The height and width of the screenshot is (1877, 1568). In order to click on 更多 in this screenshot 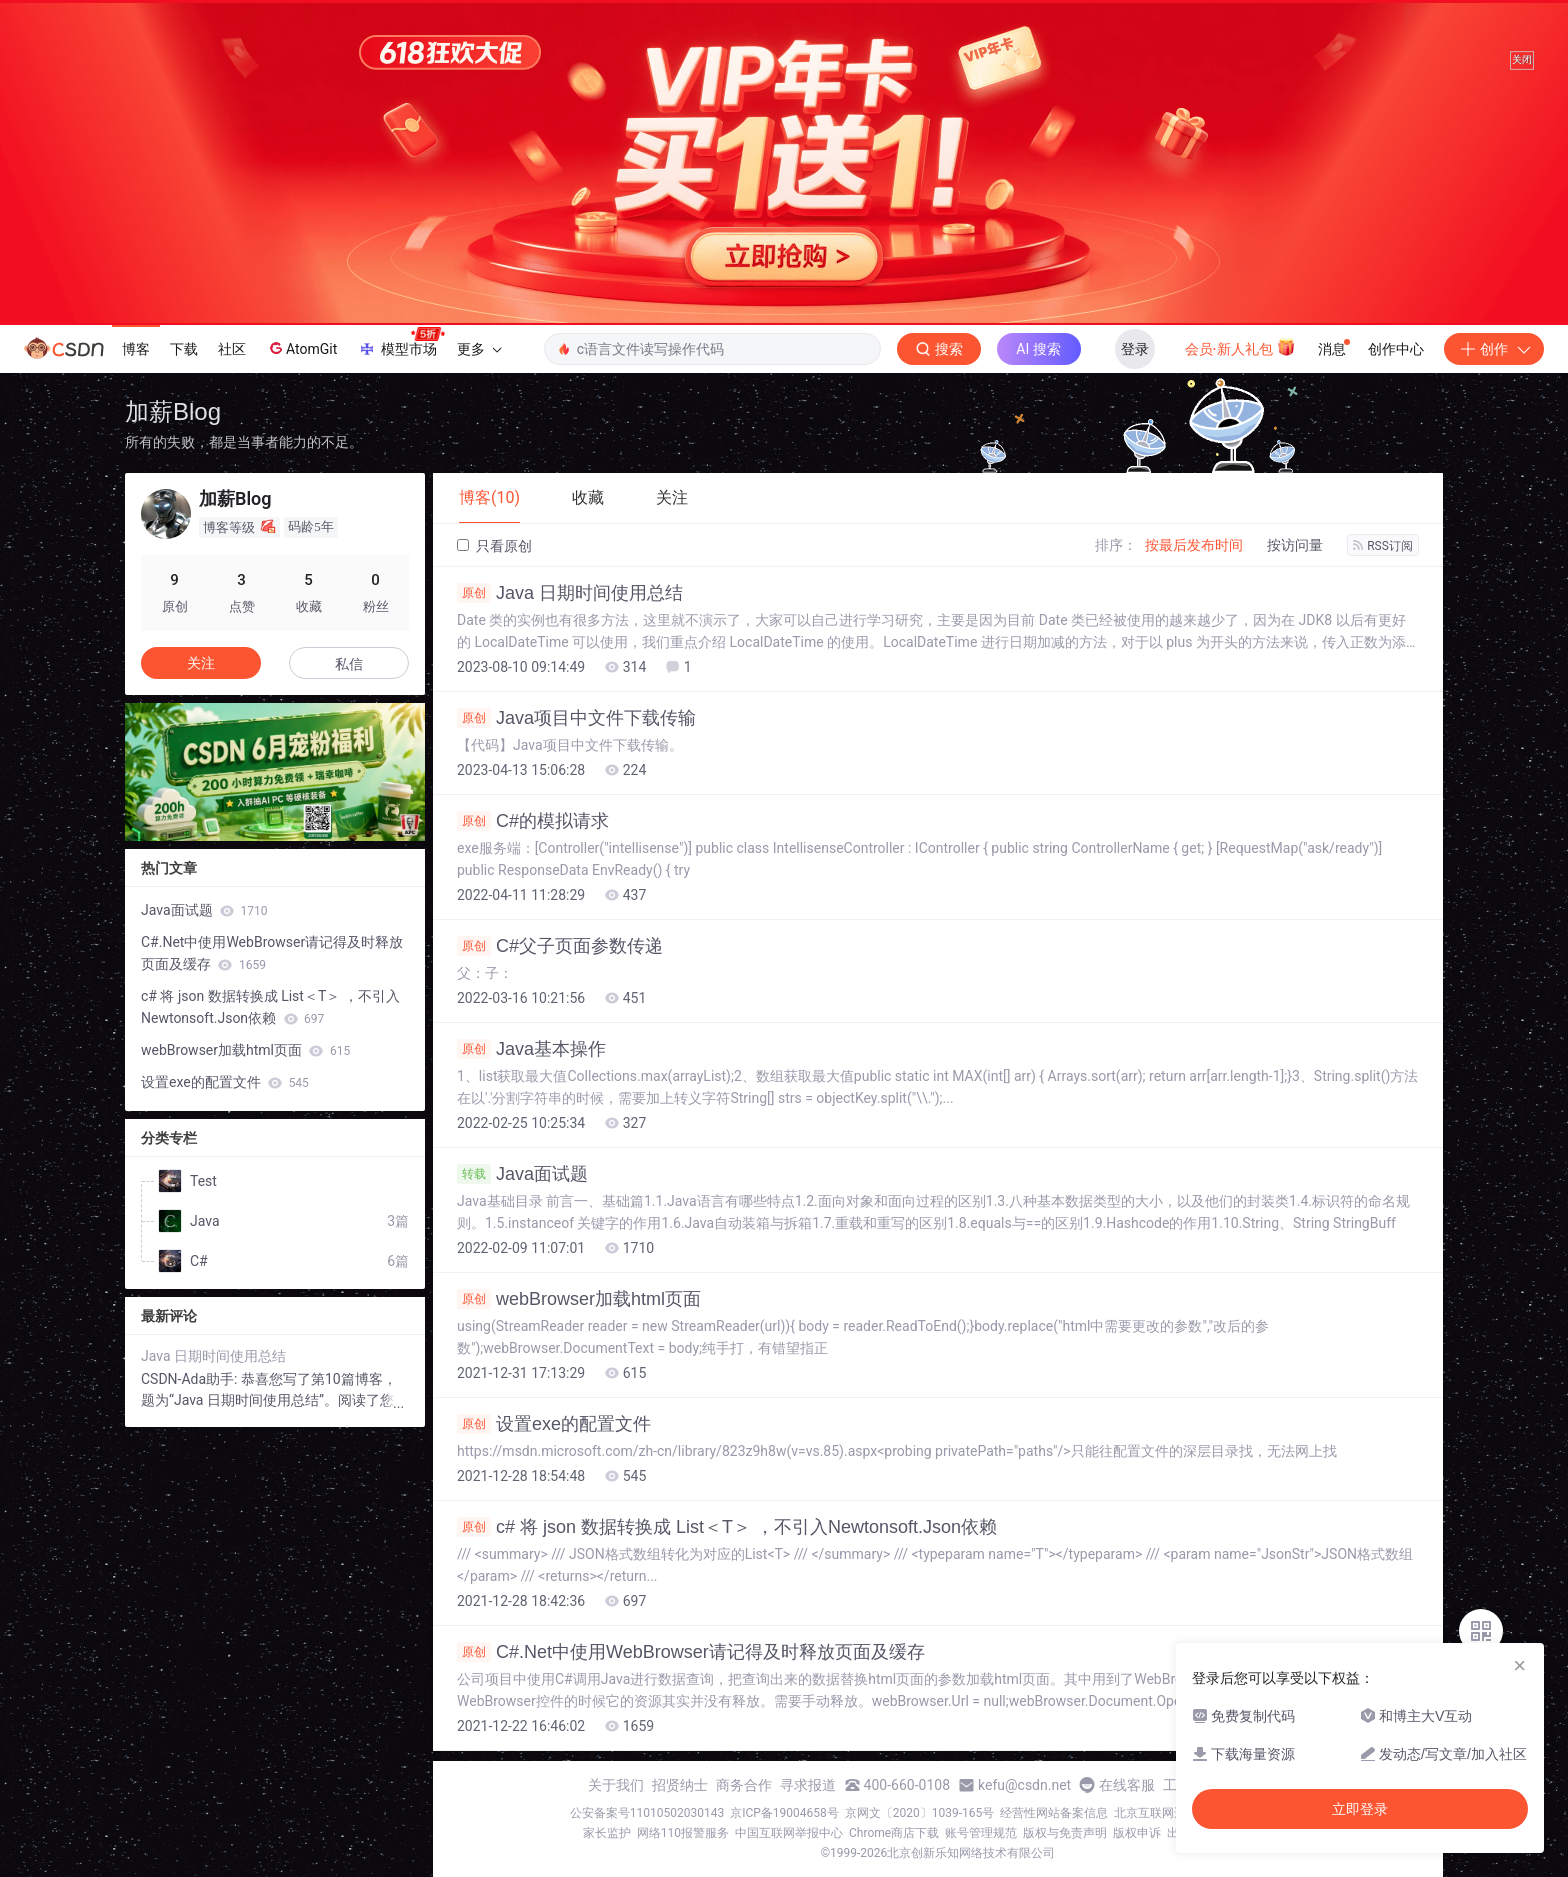, I will do `click(479, 349)`.